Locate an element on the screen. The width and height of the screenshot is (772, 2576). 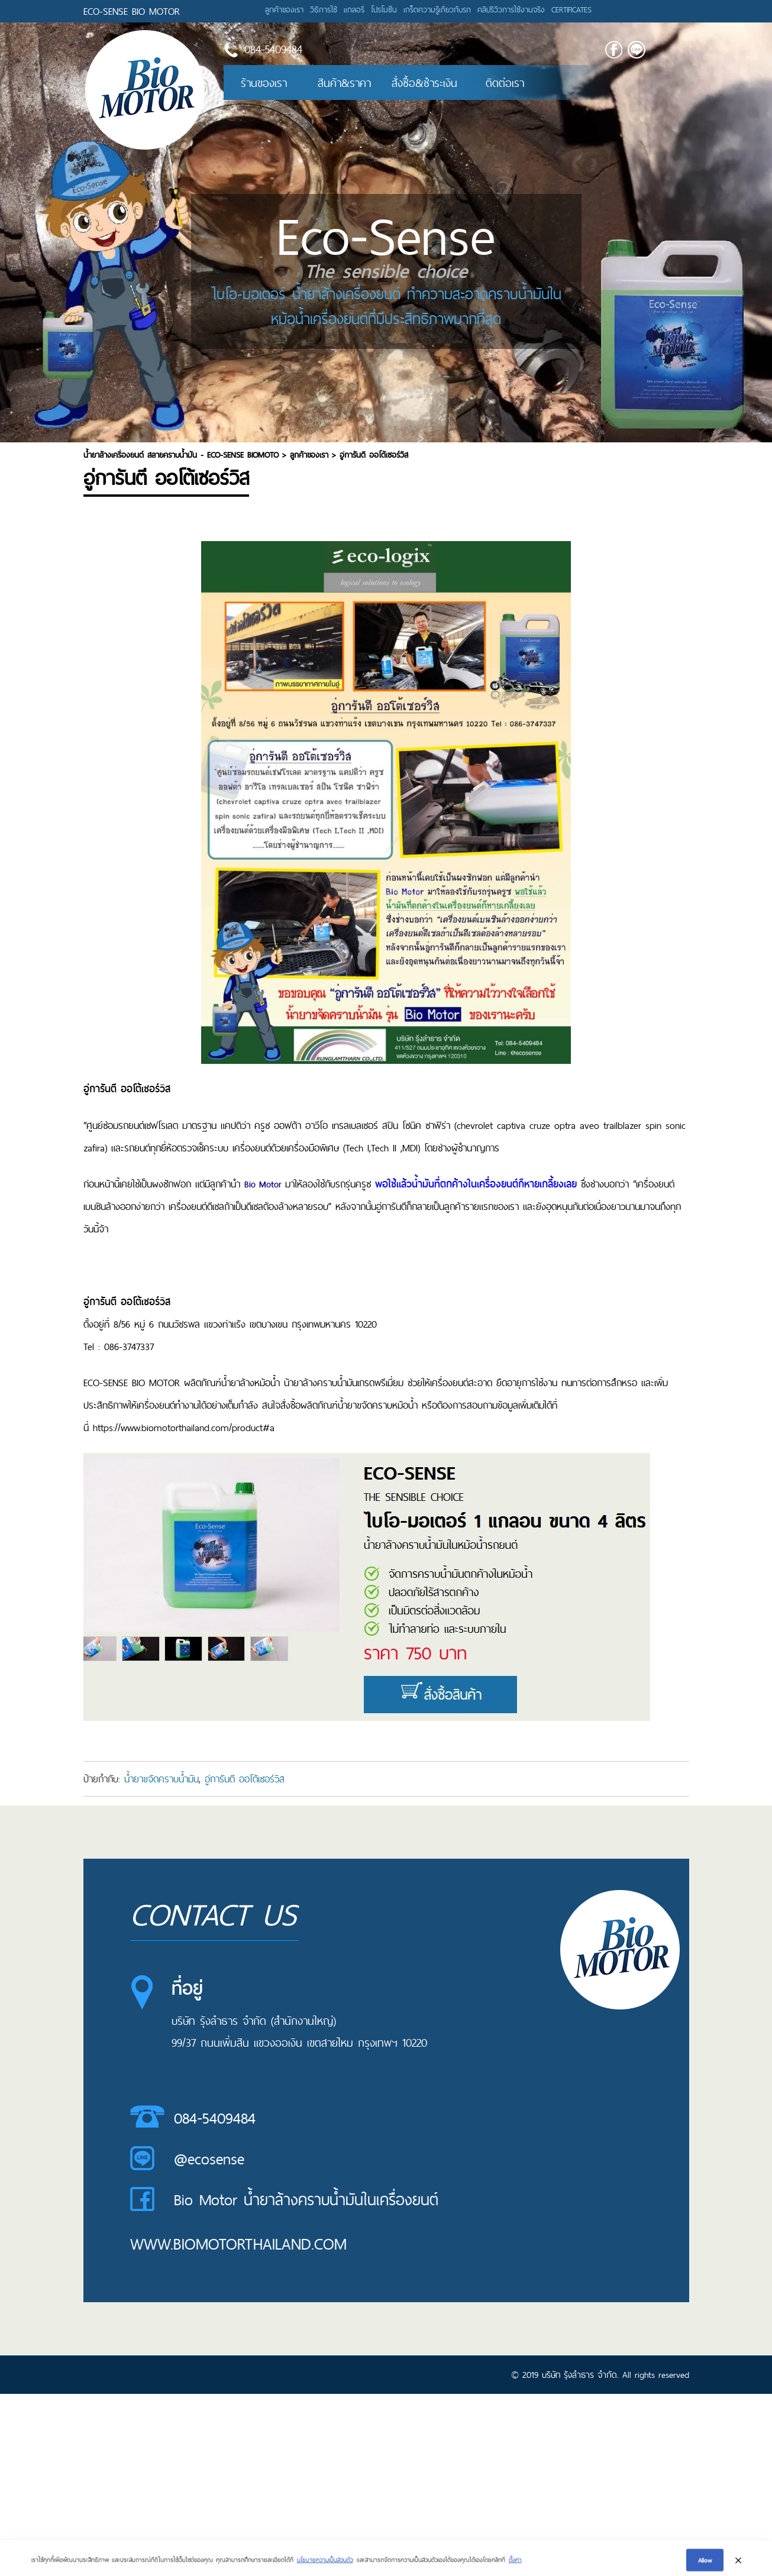
084-5409484 is located at coordinates (215, 2118).